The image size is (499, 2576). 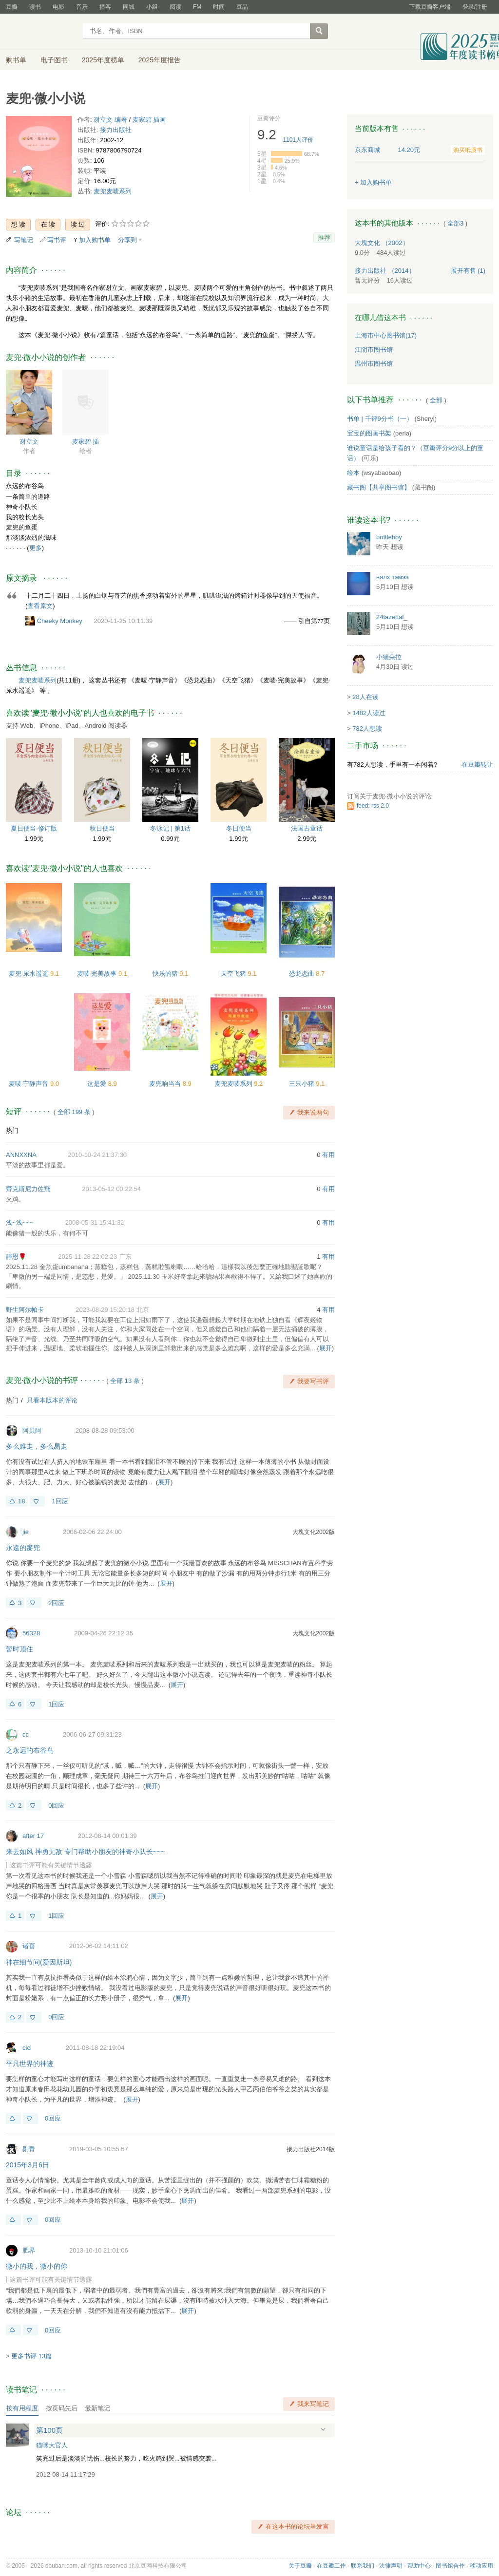 I want to click on 夏日便当·修订版, so click(x=34, y=828).